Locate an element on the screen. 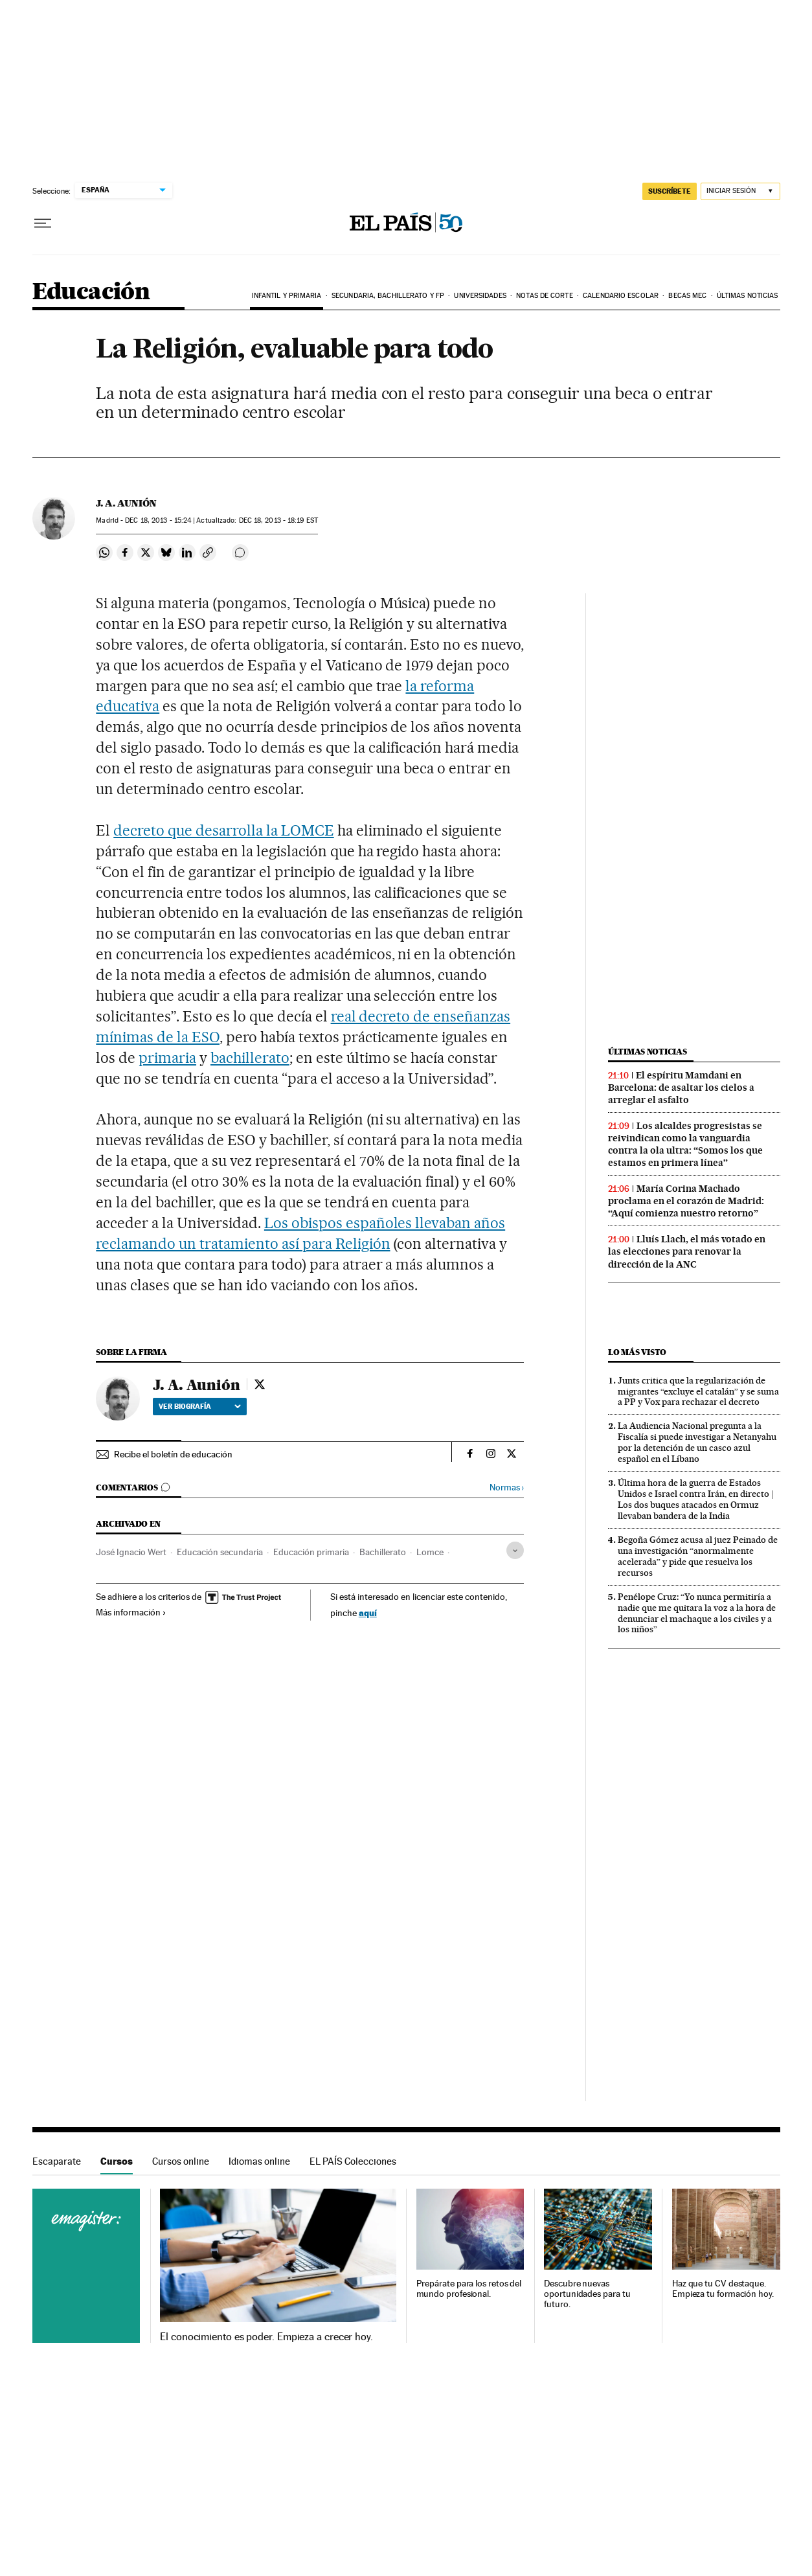  Junts critica que la regularización de migrantes “excluye el catalán” y se suma a PP y Vox para rechazar el decreto is located at coordinates (698, 1391).